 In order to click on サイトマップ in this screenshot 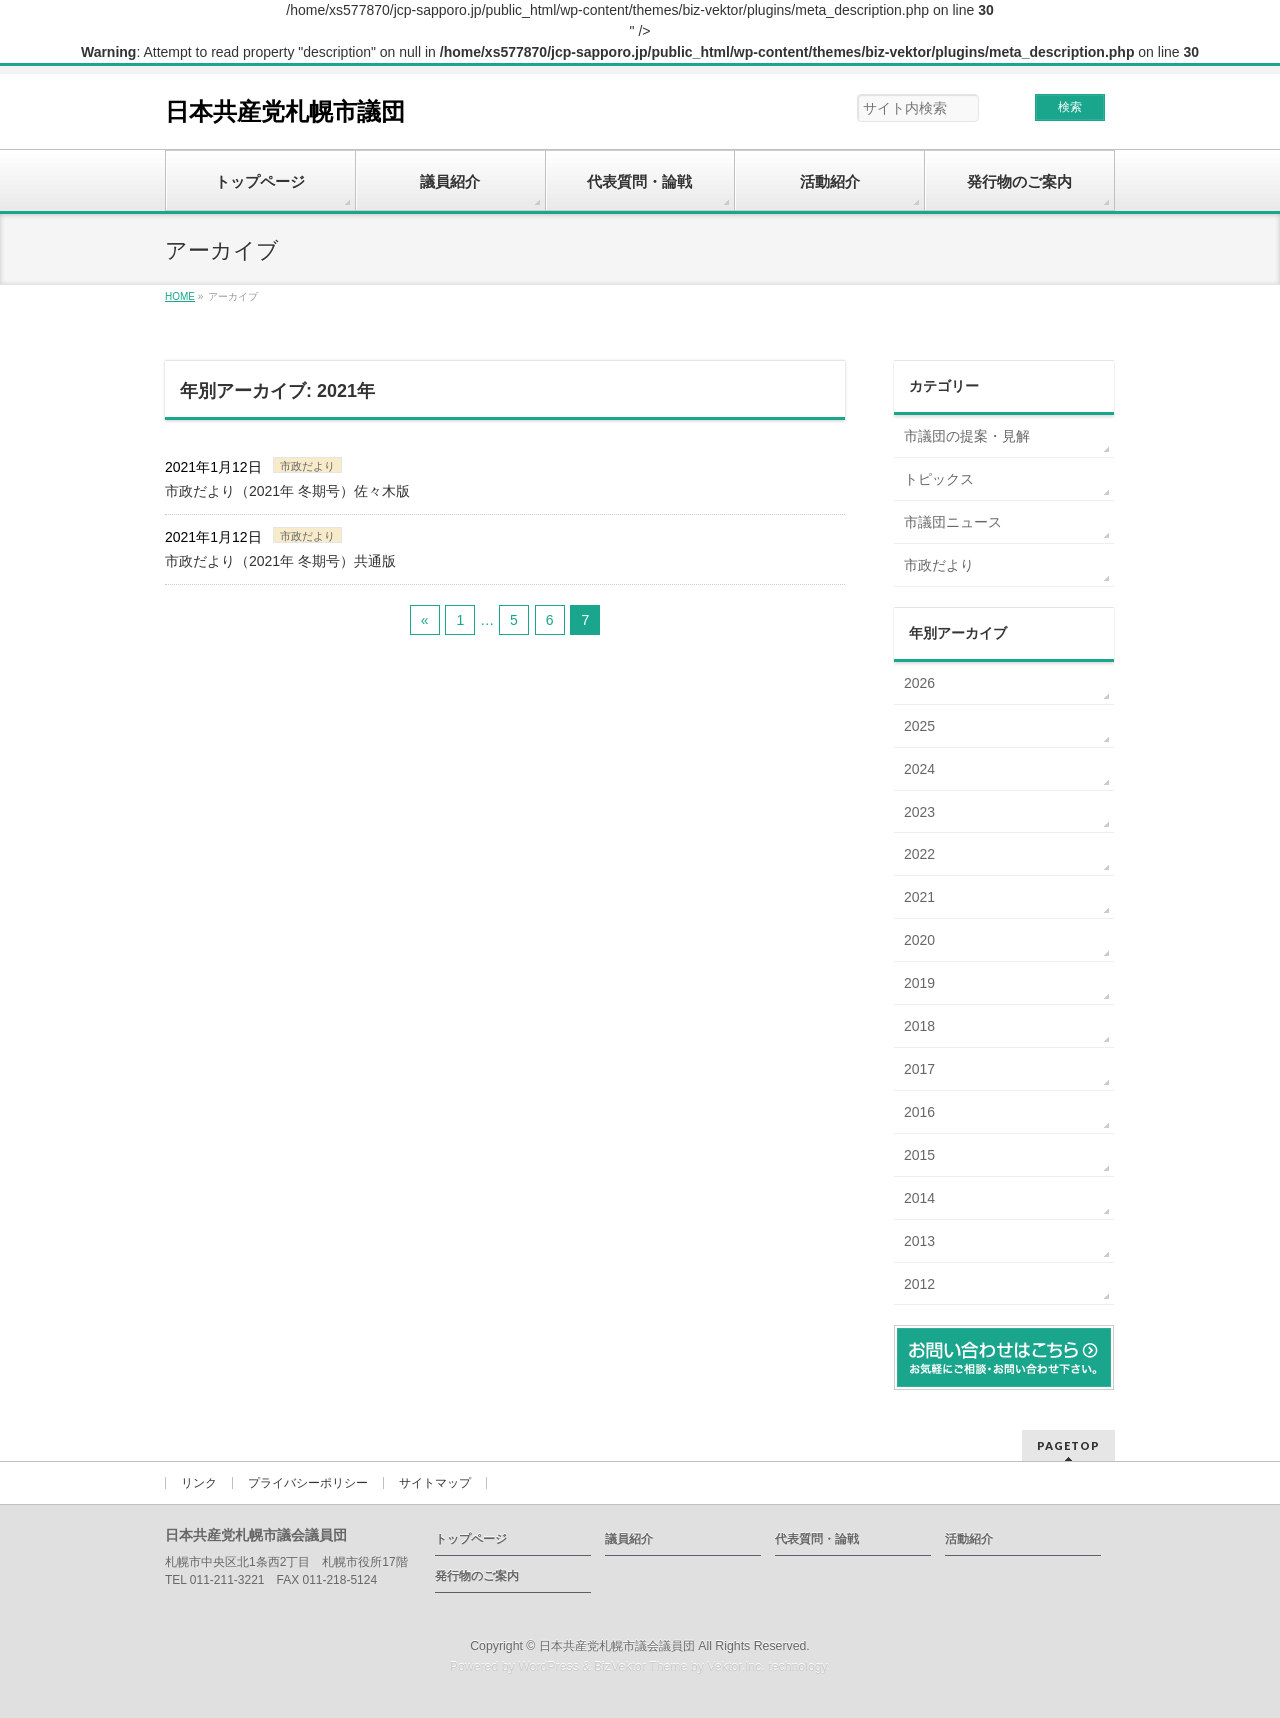, I will do `click(435, 1483)`.